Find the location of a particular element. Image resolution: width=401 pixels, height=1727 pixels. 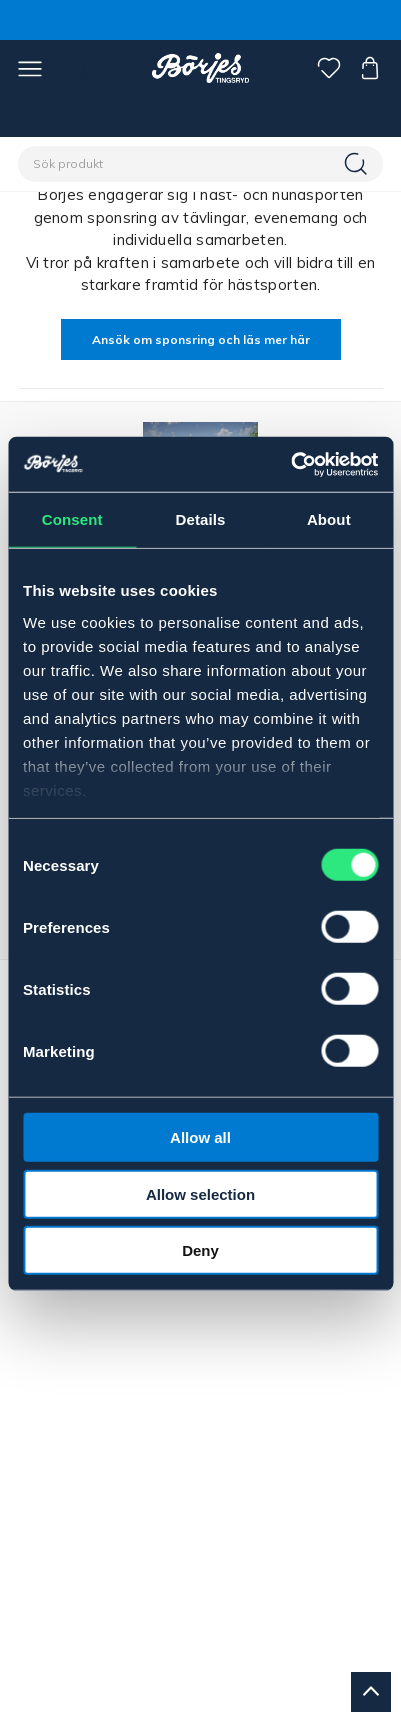

Allow selection is located at coordinates (200, 1193).